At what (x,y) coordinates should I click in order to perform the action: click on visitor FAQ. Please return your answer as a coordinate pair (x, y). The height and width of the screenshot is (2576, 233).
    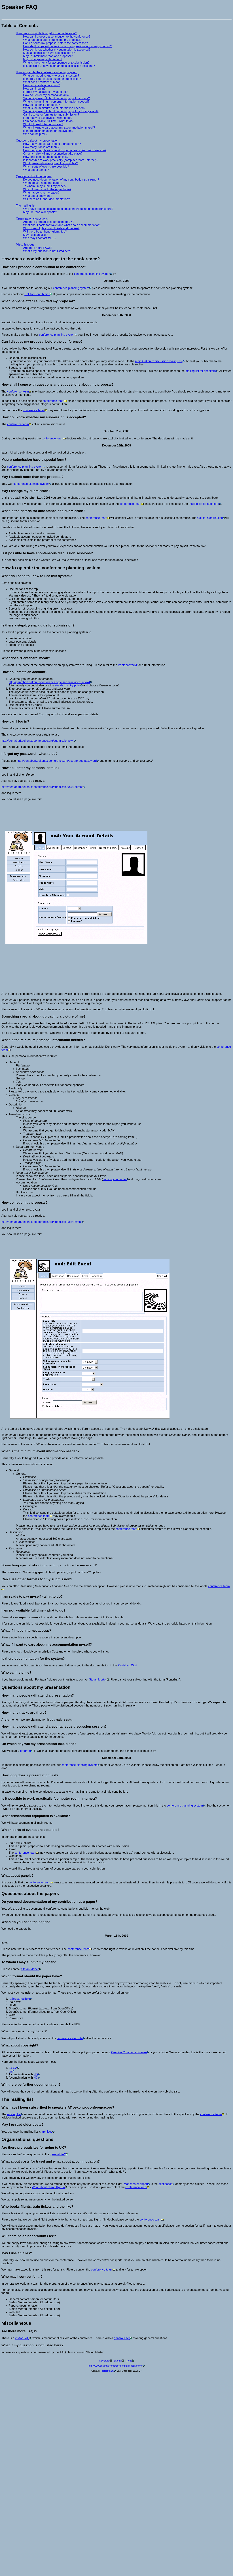
    Looking at the image, I should click on (22, 2338).